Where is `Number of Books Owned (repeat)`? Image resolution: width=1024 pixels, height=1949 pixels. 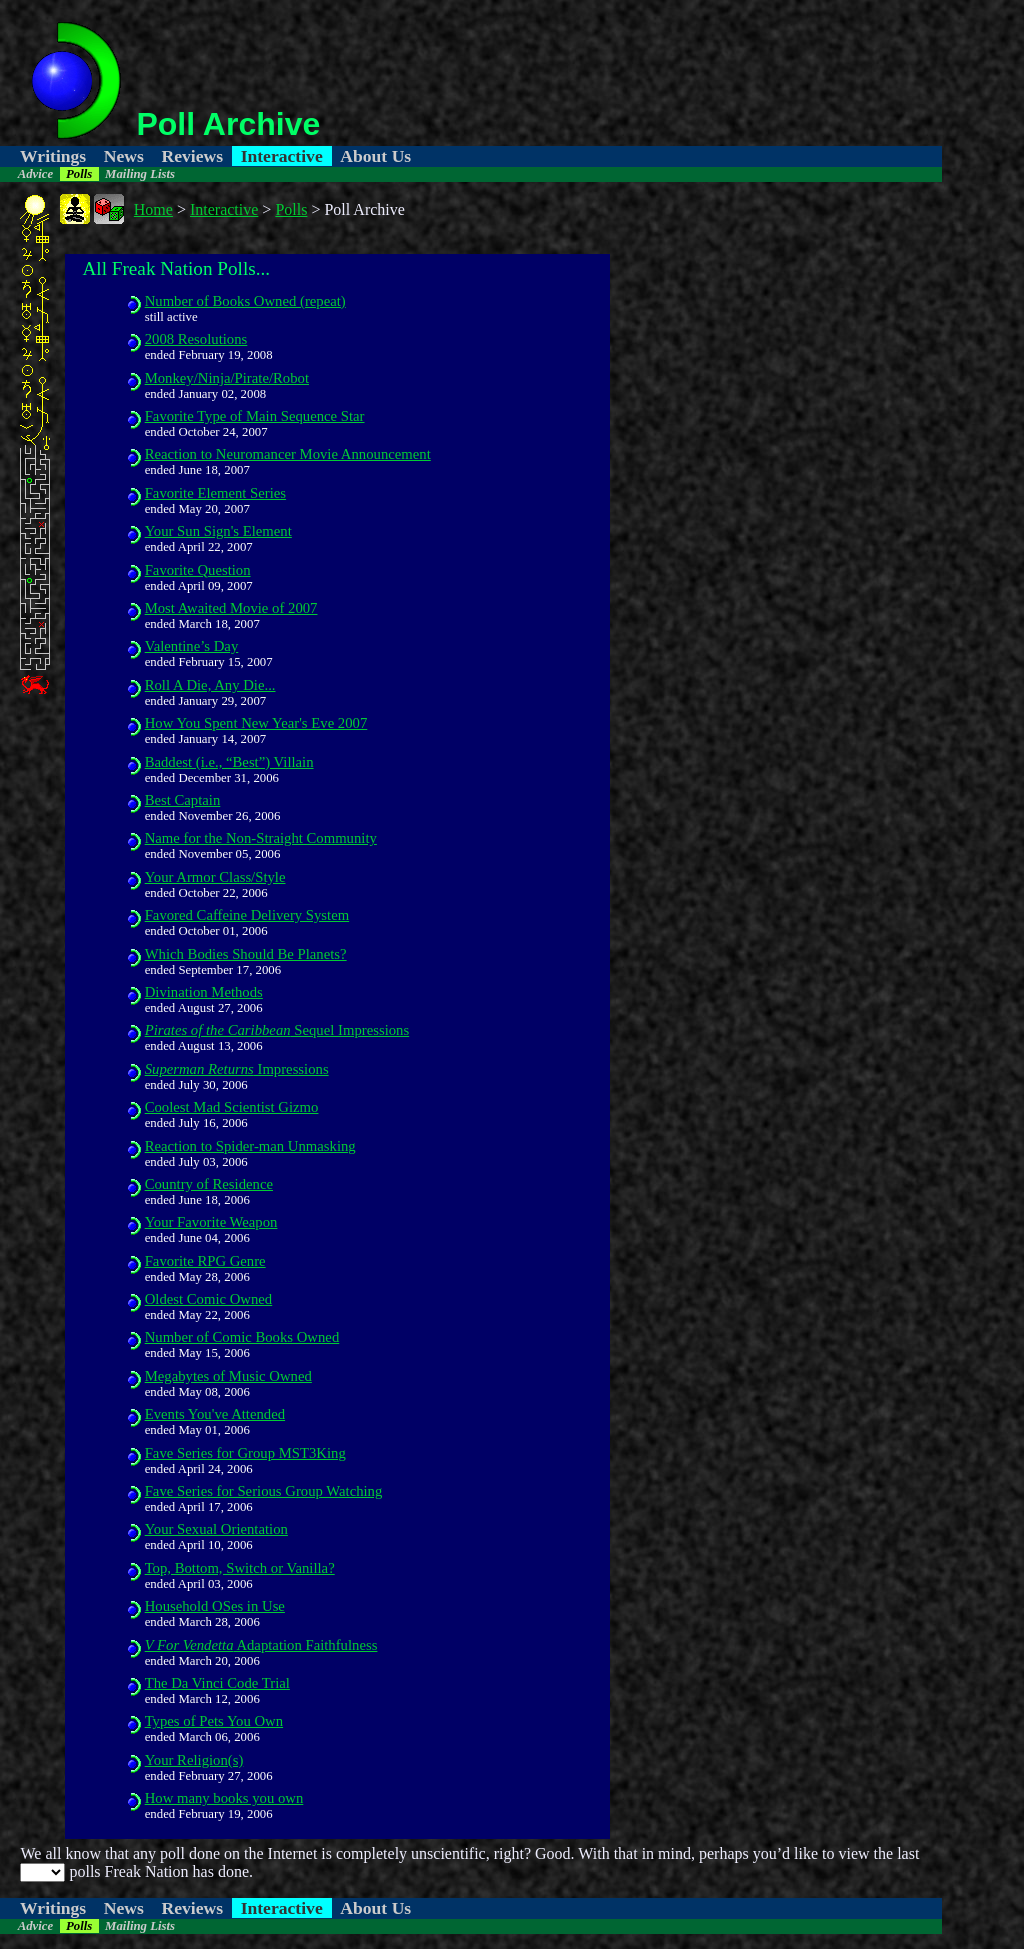
Number of Books Owned (repeat) is located at coordinates (245, 301).